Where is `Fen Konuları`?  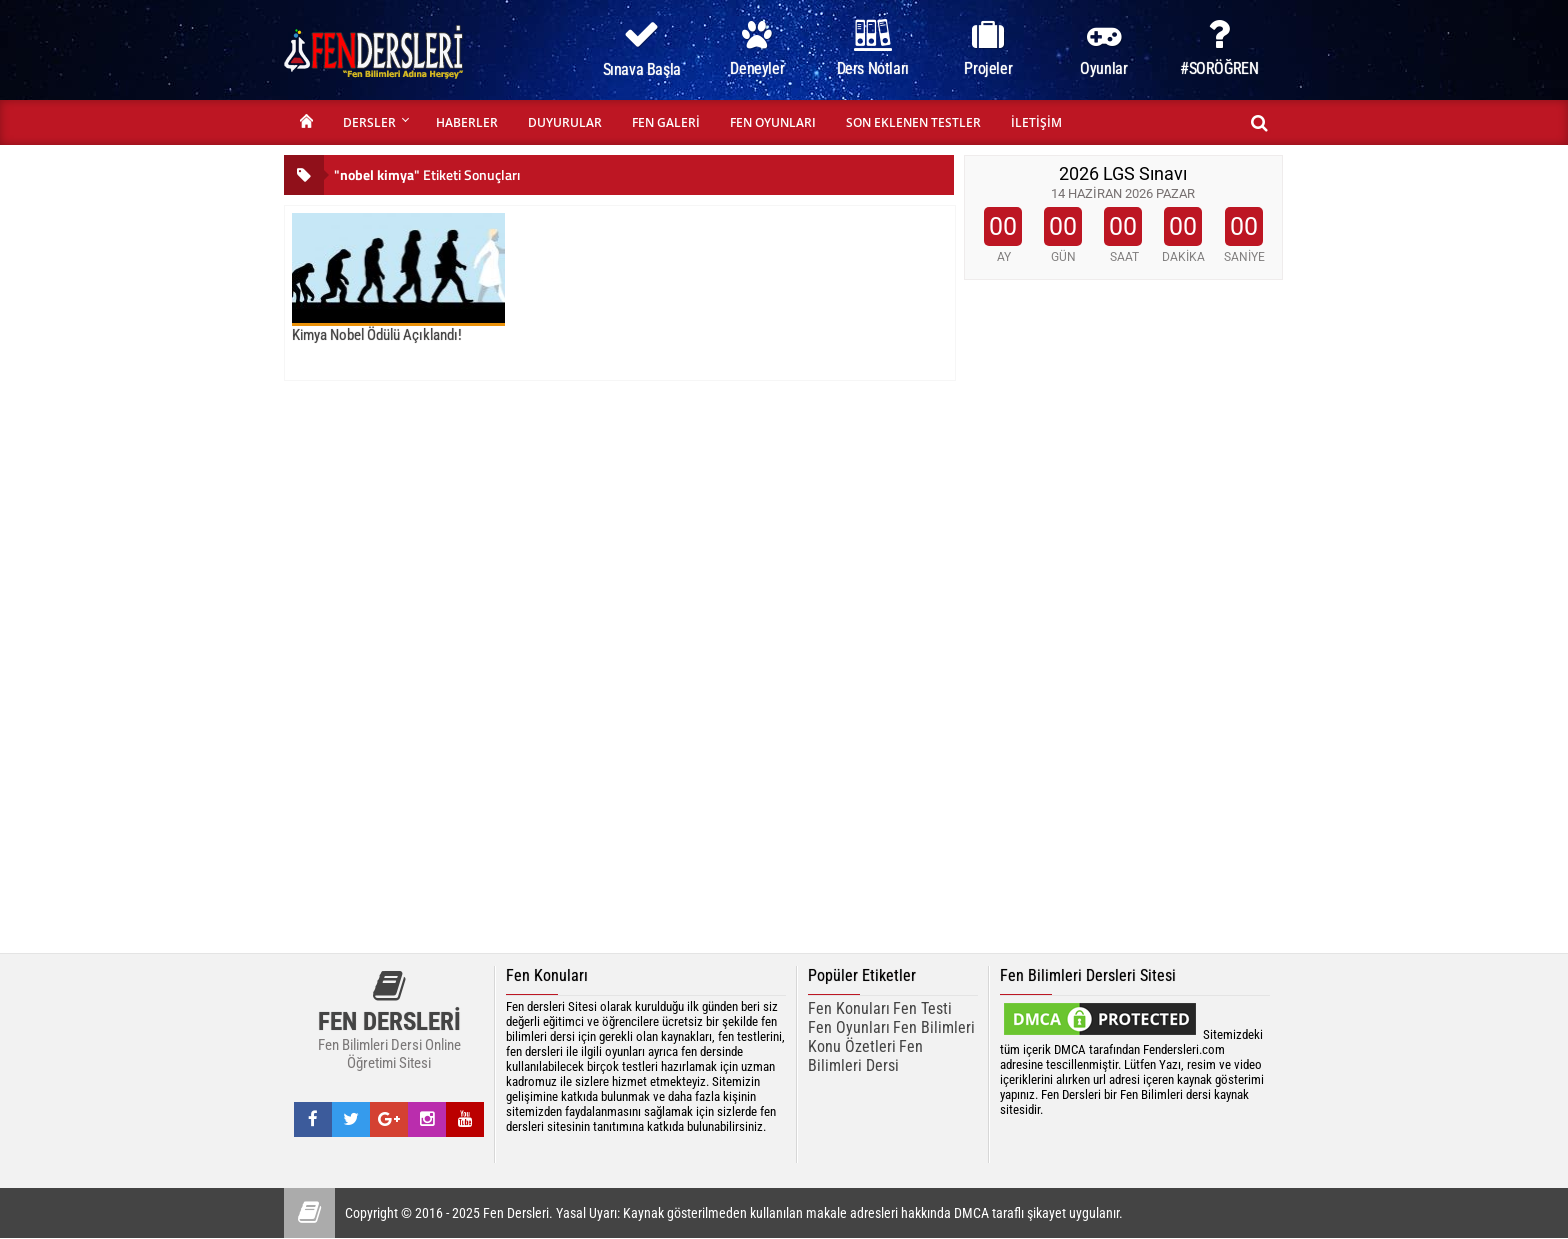
Fen Konuları is located at coordinates (849, 1008).